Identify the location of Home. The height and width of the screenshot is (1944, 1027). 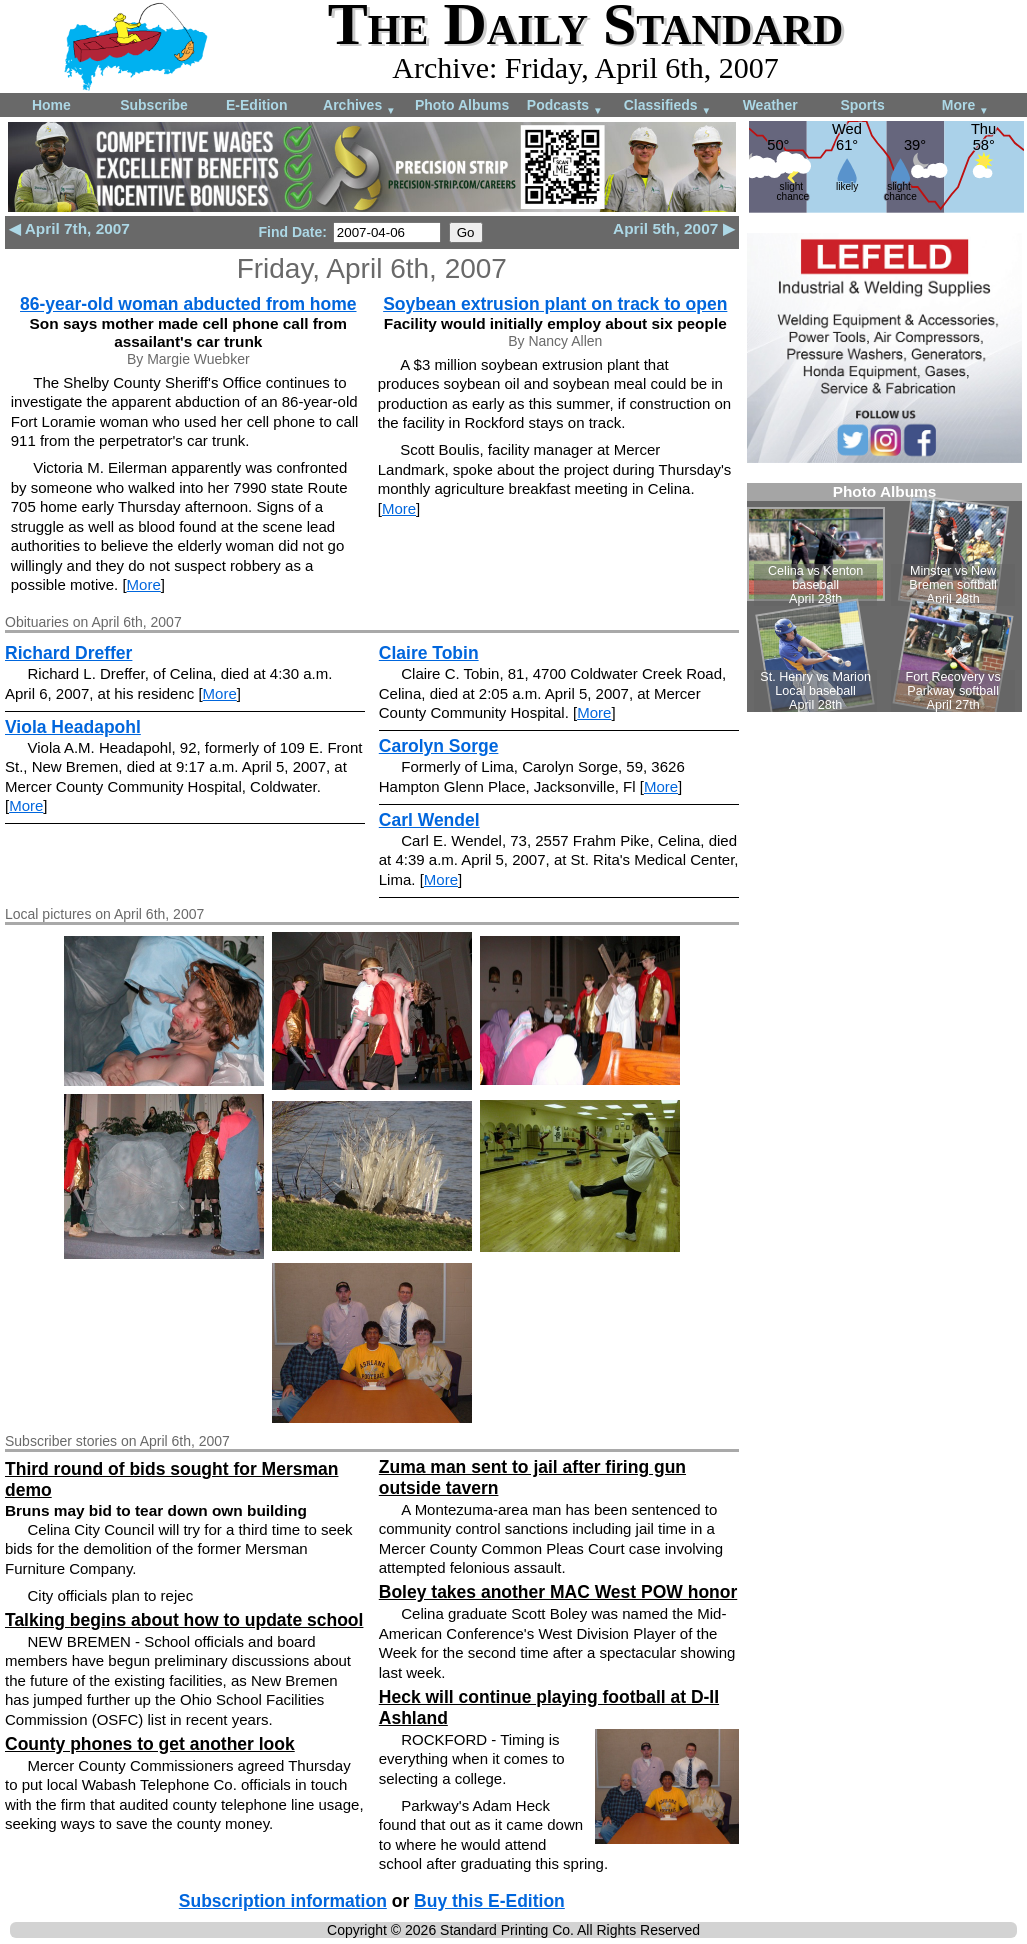
(51, 105).